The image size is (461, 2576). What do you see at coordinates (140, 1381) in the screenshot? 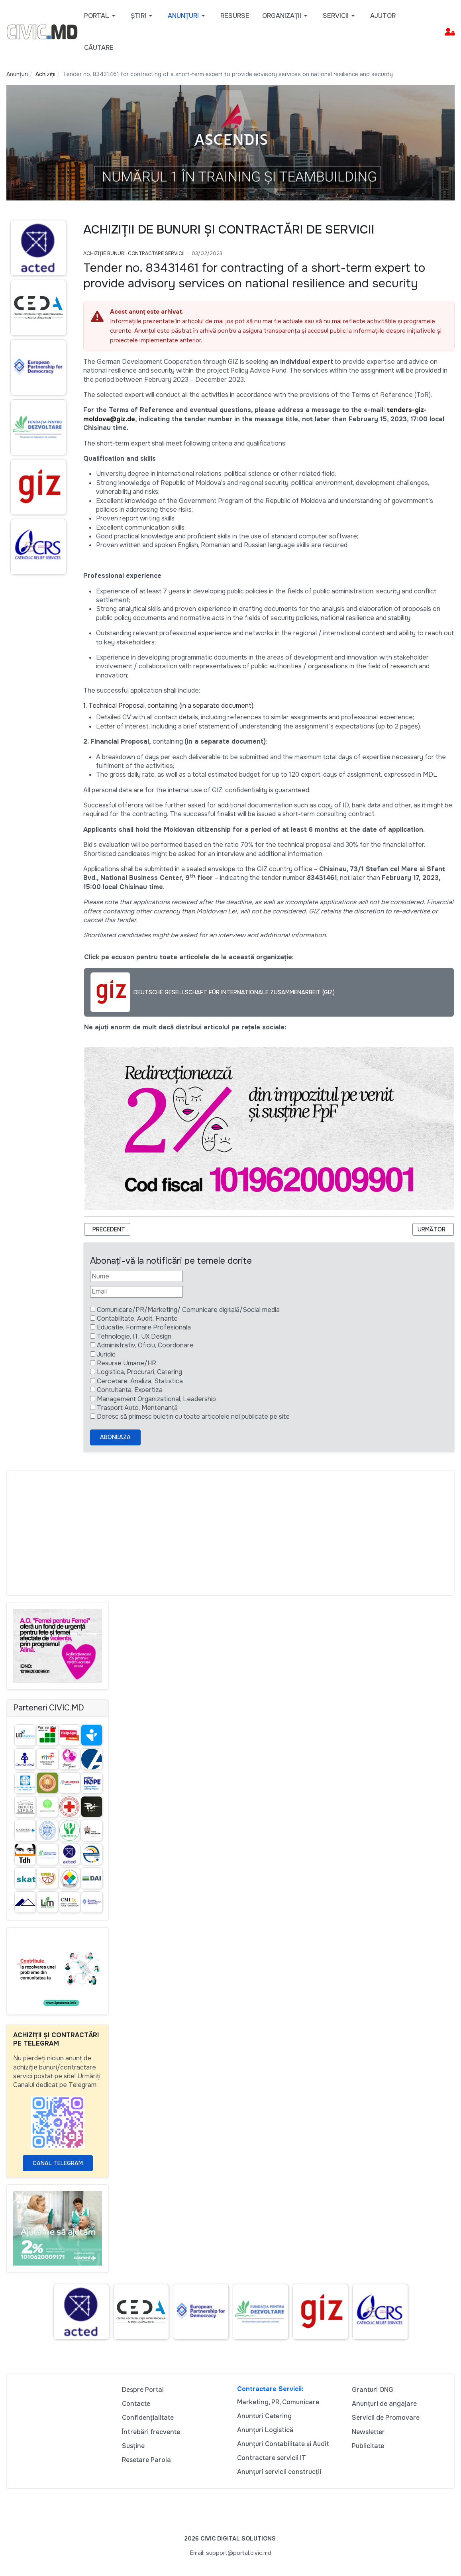
I see `Cercetare, Analiza, Statistica` at bounding box center [140, 1381].